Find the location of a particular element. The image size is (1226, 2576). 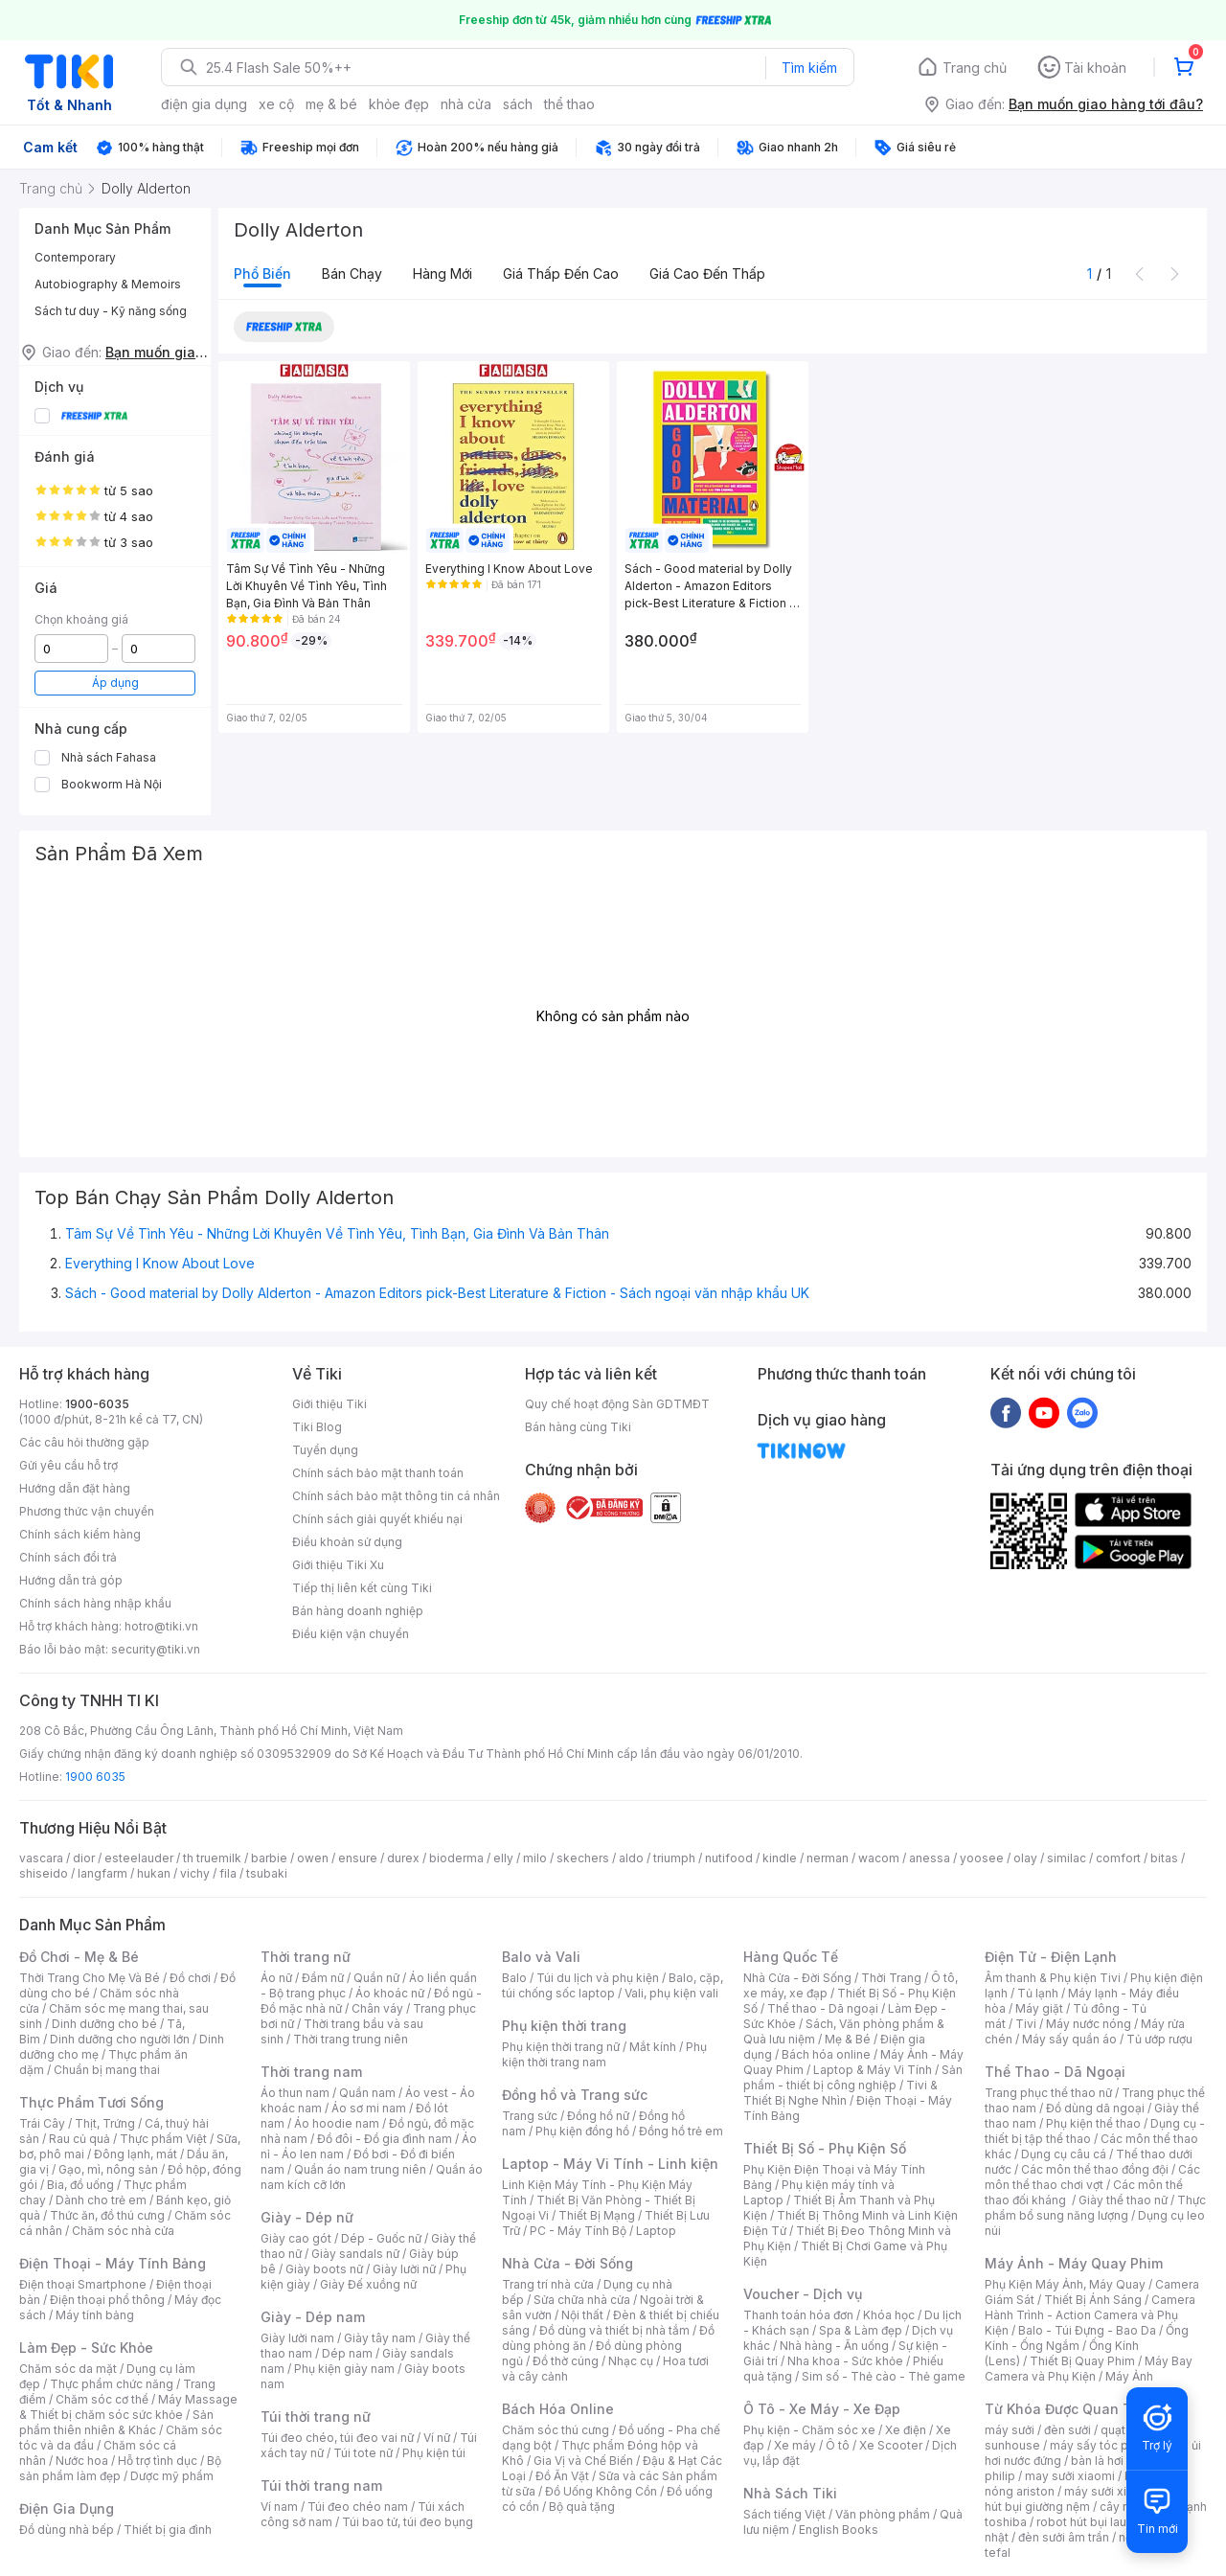

máy sưởi xiaomi is located at coordinates (1109, 2491).